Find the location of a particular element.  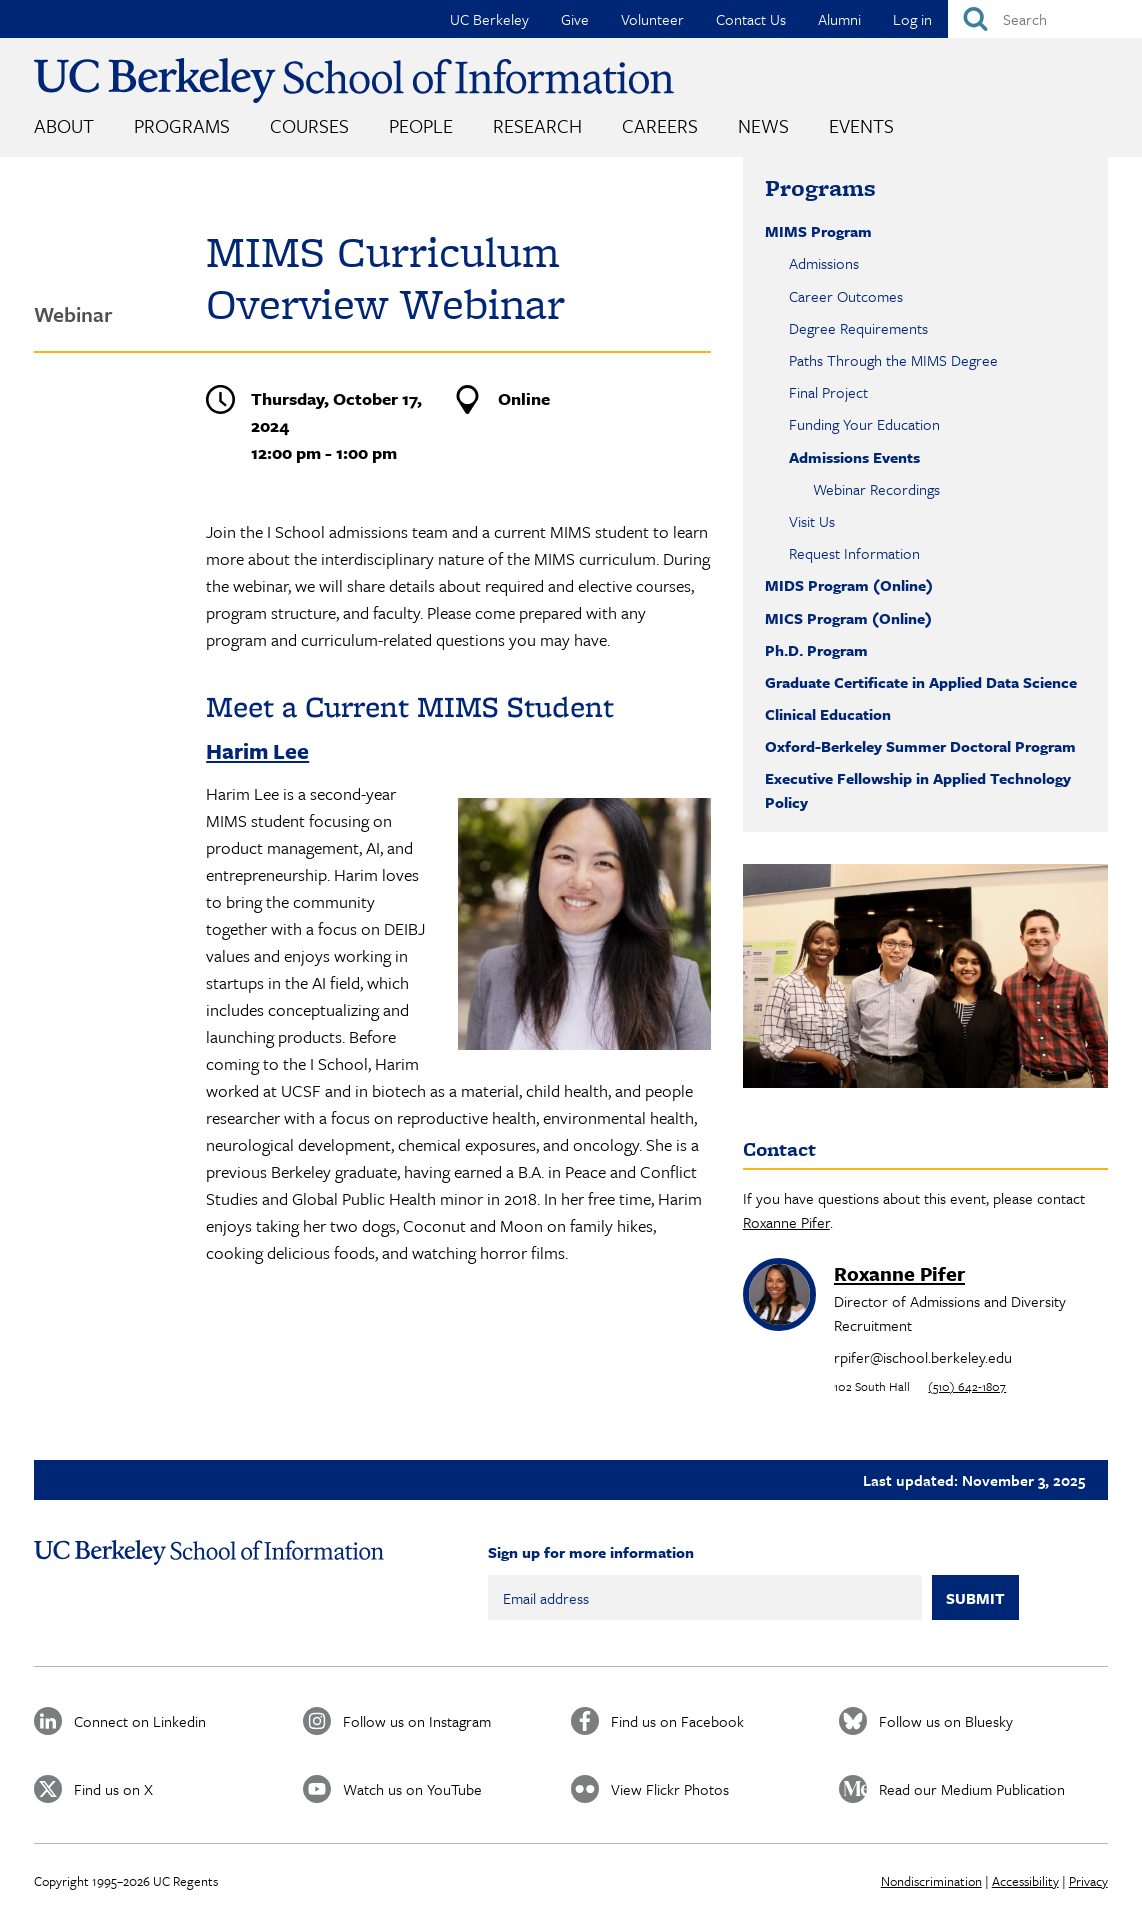

Clinical Education is located at coordinates (828, 714).